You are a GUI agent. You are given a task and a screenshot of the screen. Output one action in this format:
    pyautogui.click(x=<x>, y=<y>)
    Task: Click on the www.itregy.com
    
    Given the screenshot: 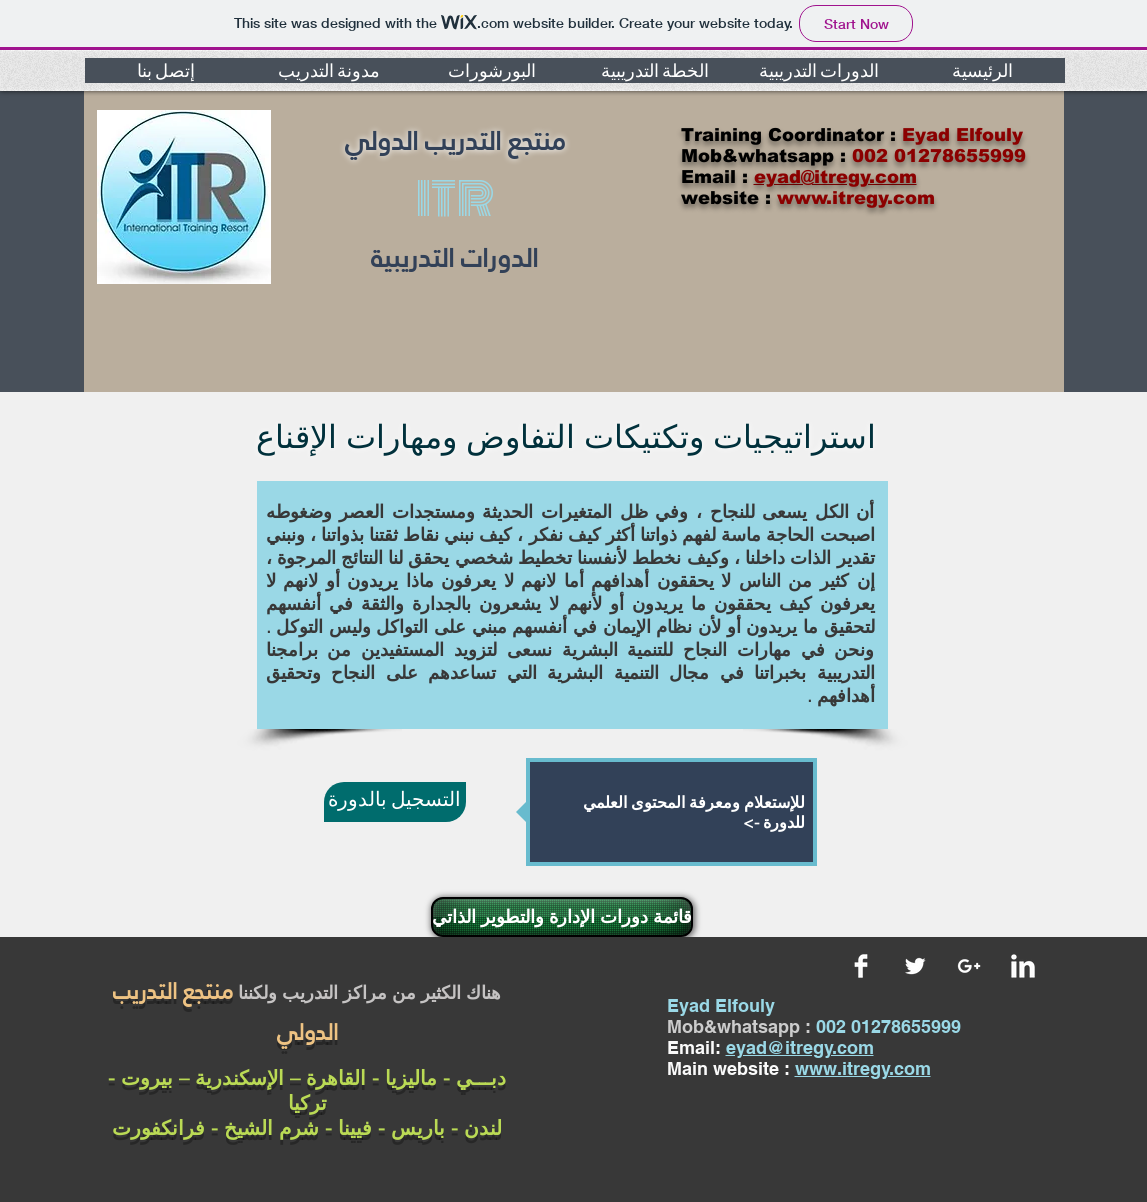 What is the action you would take?
    pyautogui.click(x=863, y=1068)
    